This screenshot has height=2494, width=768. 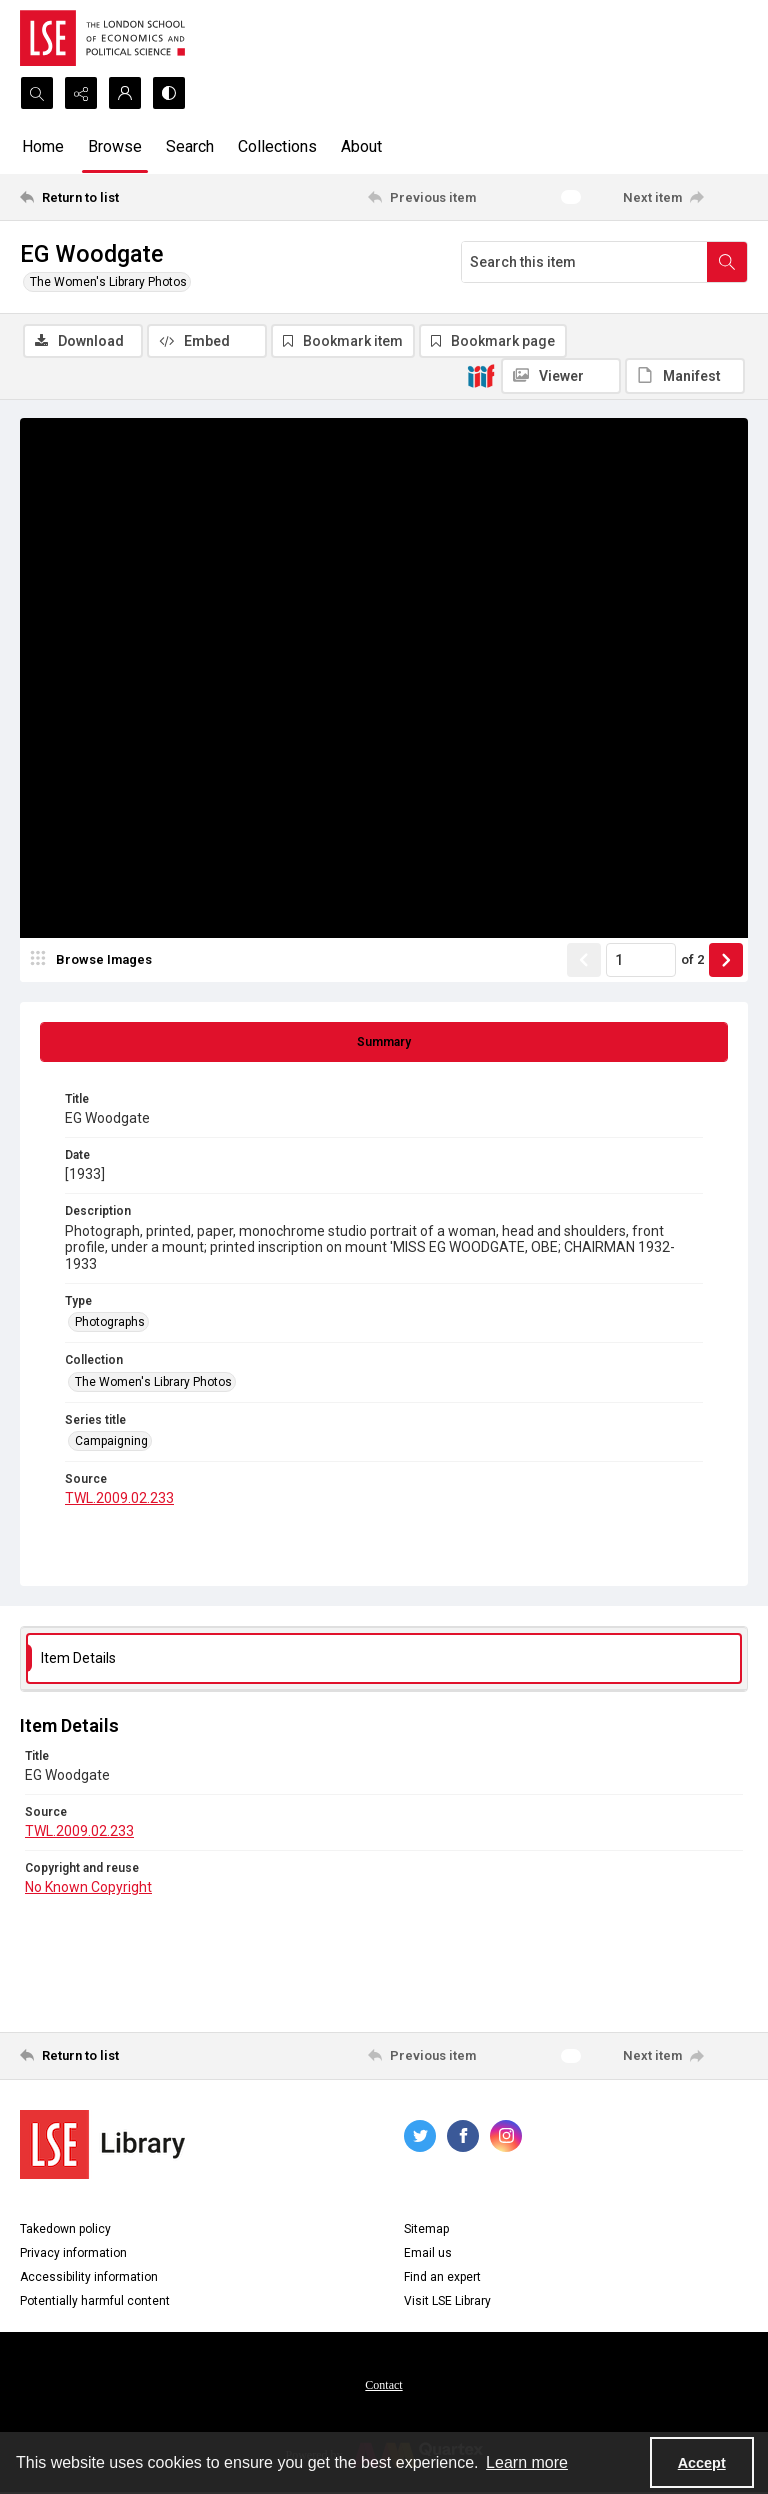 What do you see at coordinates (442, 2279) in the screenshot?
I see `Find an expert` at bounding box center [442, 2279].